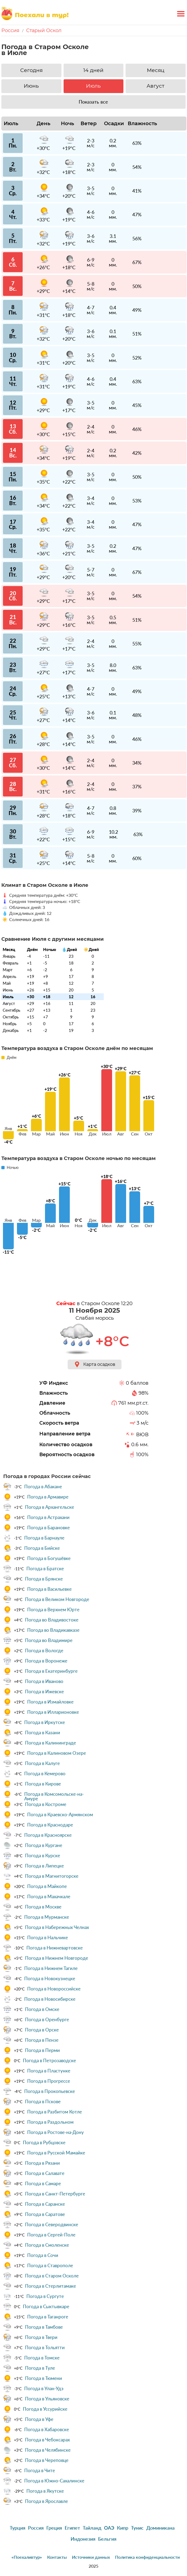 This screenshot has width=187, height=2576. Describe the element at coordinates (57, 2557) in the screenshot. I see `Контакты` at that location.